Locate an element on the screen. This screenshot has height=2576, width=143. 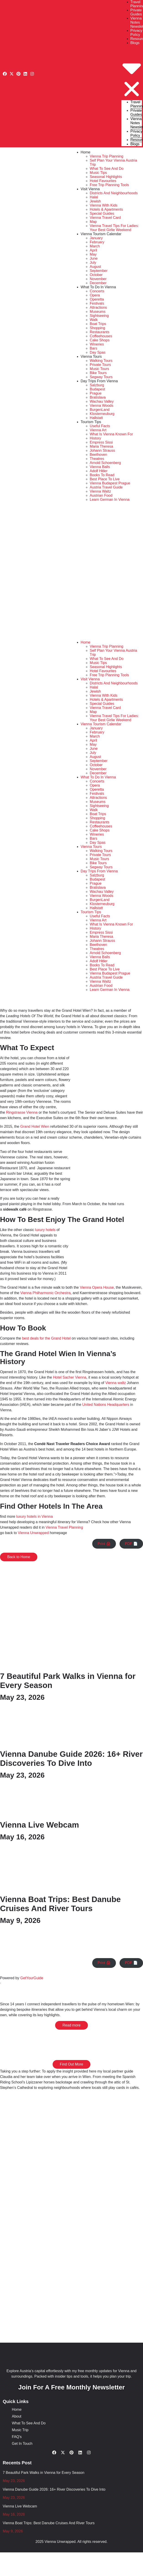
Vienna Budapest Prague is located at coordinates (110, 483).